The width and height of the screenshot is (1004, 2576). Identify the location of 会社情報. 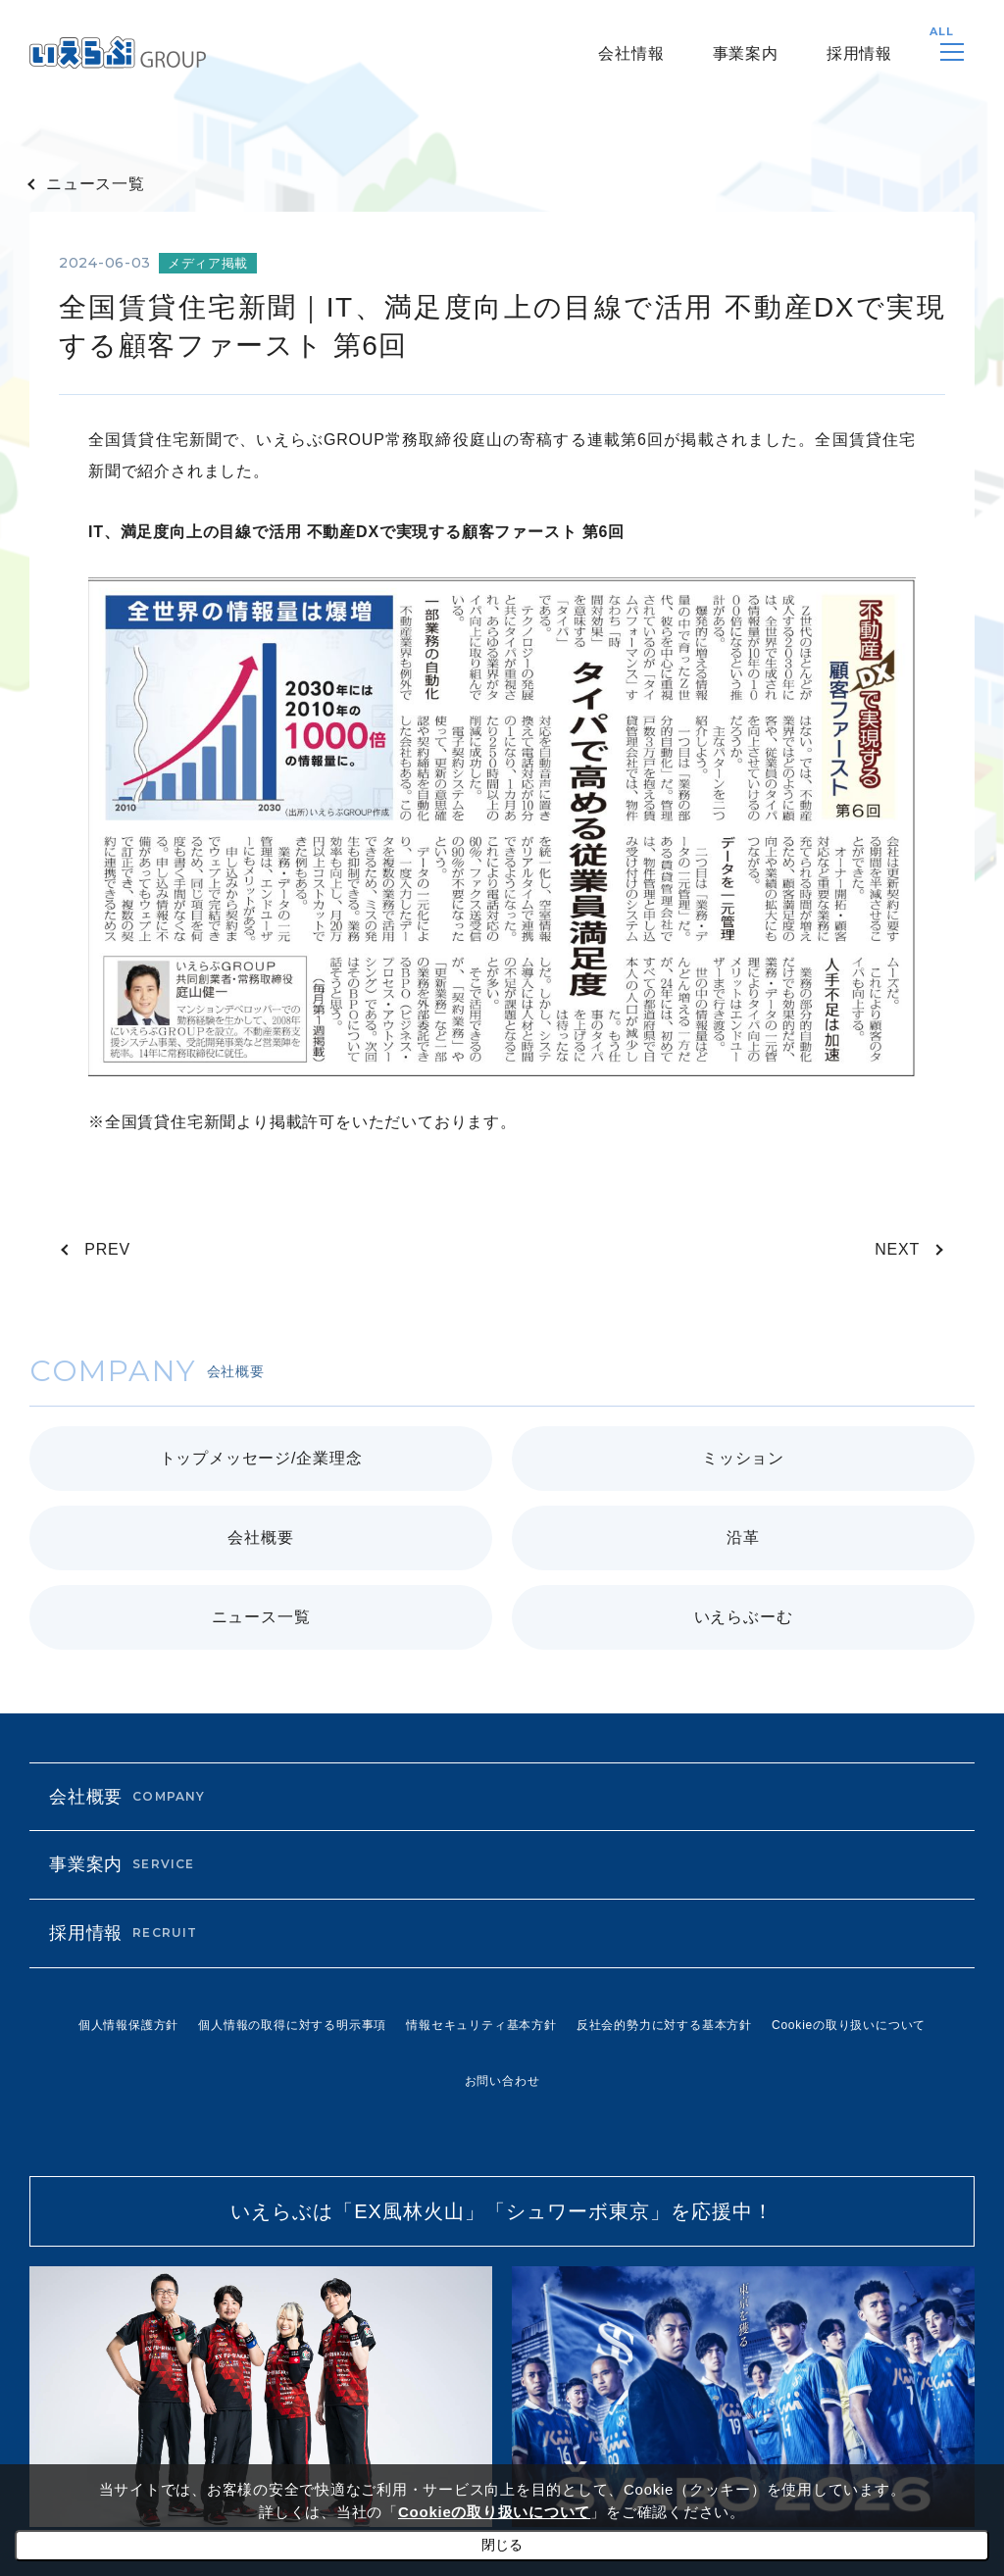
(631, 53).